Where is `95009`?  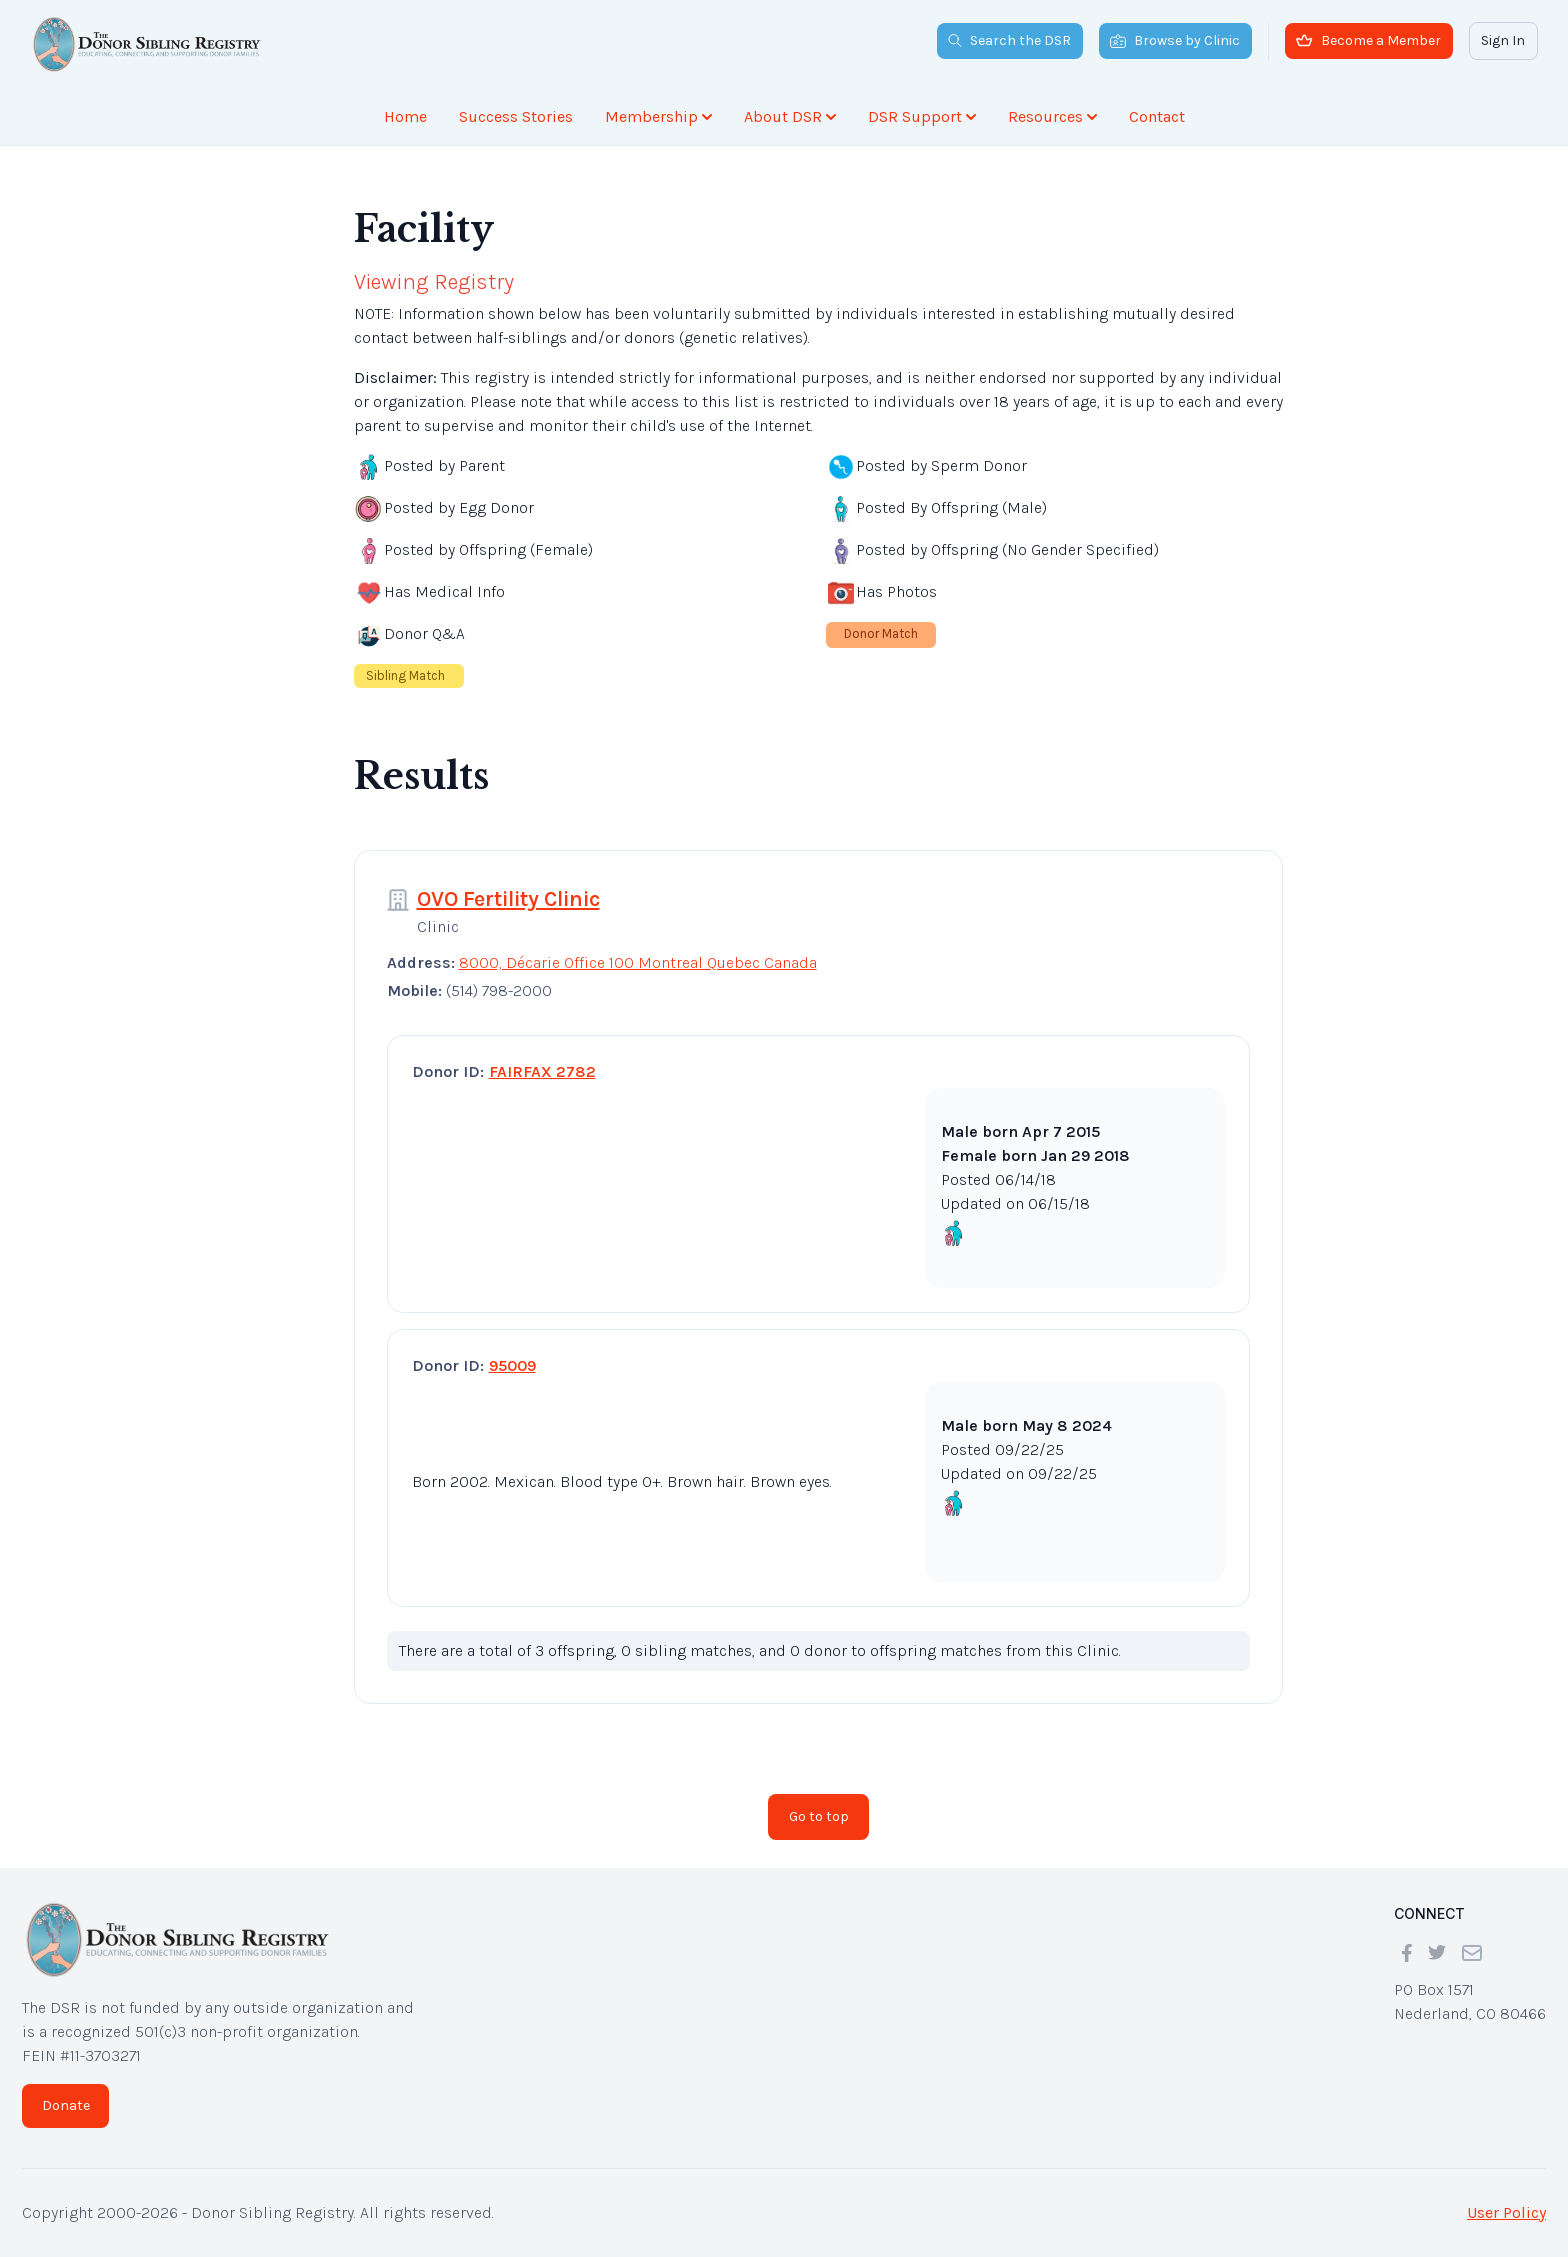 95009 is located at coordinates (512, 1365).